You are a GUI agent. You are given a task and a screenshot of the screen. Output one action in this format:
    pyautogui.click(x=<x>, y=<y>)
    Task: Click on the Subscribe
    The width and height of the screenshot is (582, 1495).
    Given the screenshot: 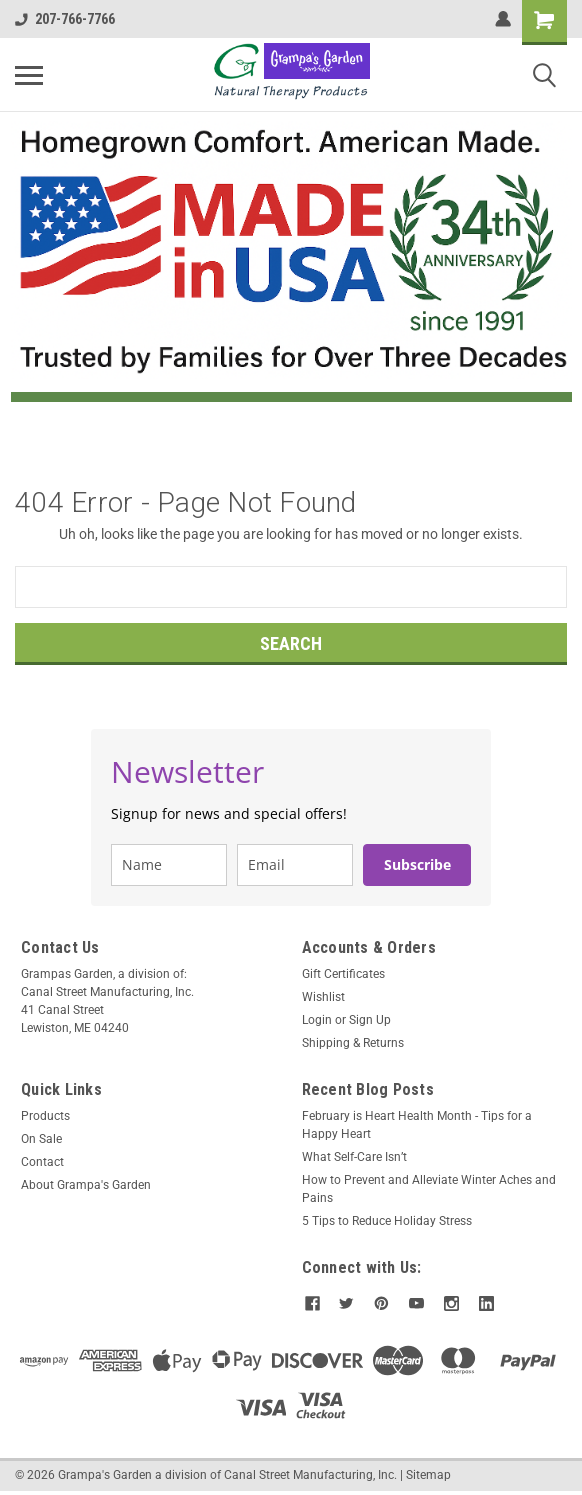 What is the action you would take?
    pyautogui.click(x=417, y=864)
    